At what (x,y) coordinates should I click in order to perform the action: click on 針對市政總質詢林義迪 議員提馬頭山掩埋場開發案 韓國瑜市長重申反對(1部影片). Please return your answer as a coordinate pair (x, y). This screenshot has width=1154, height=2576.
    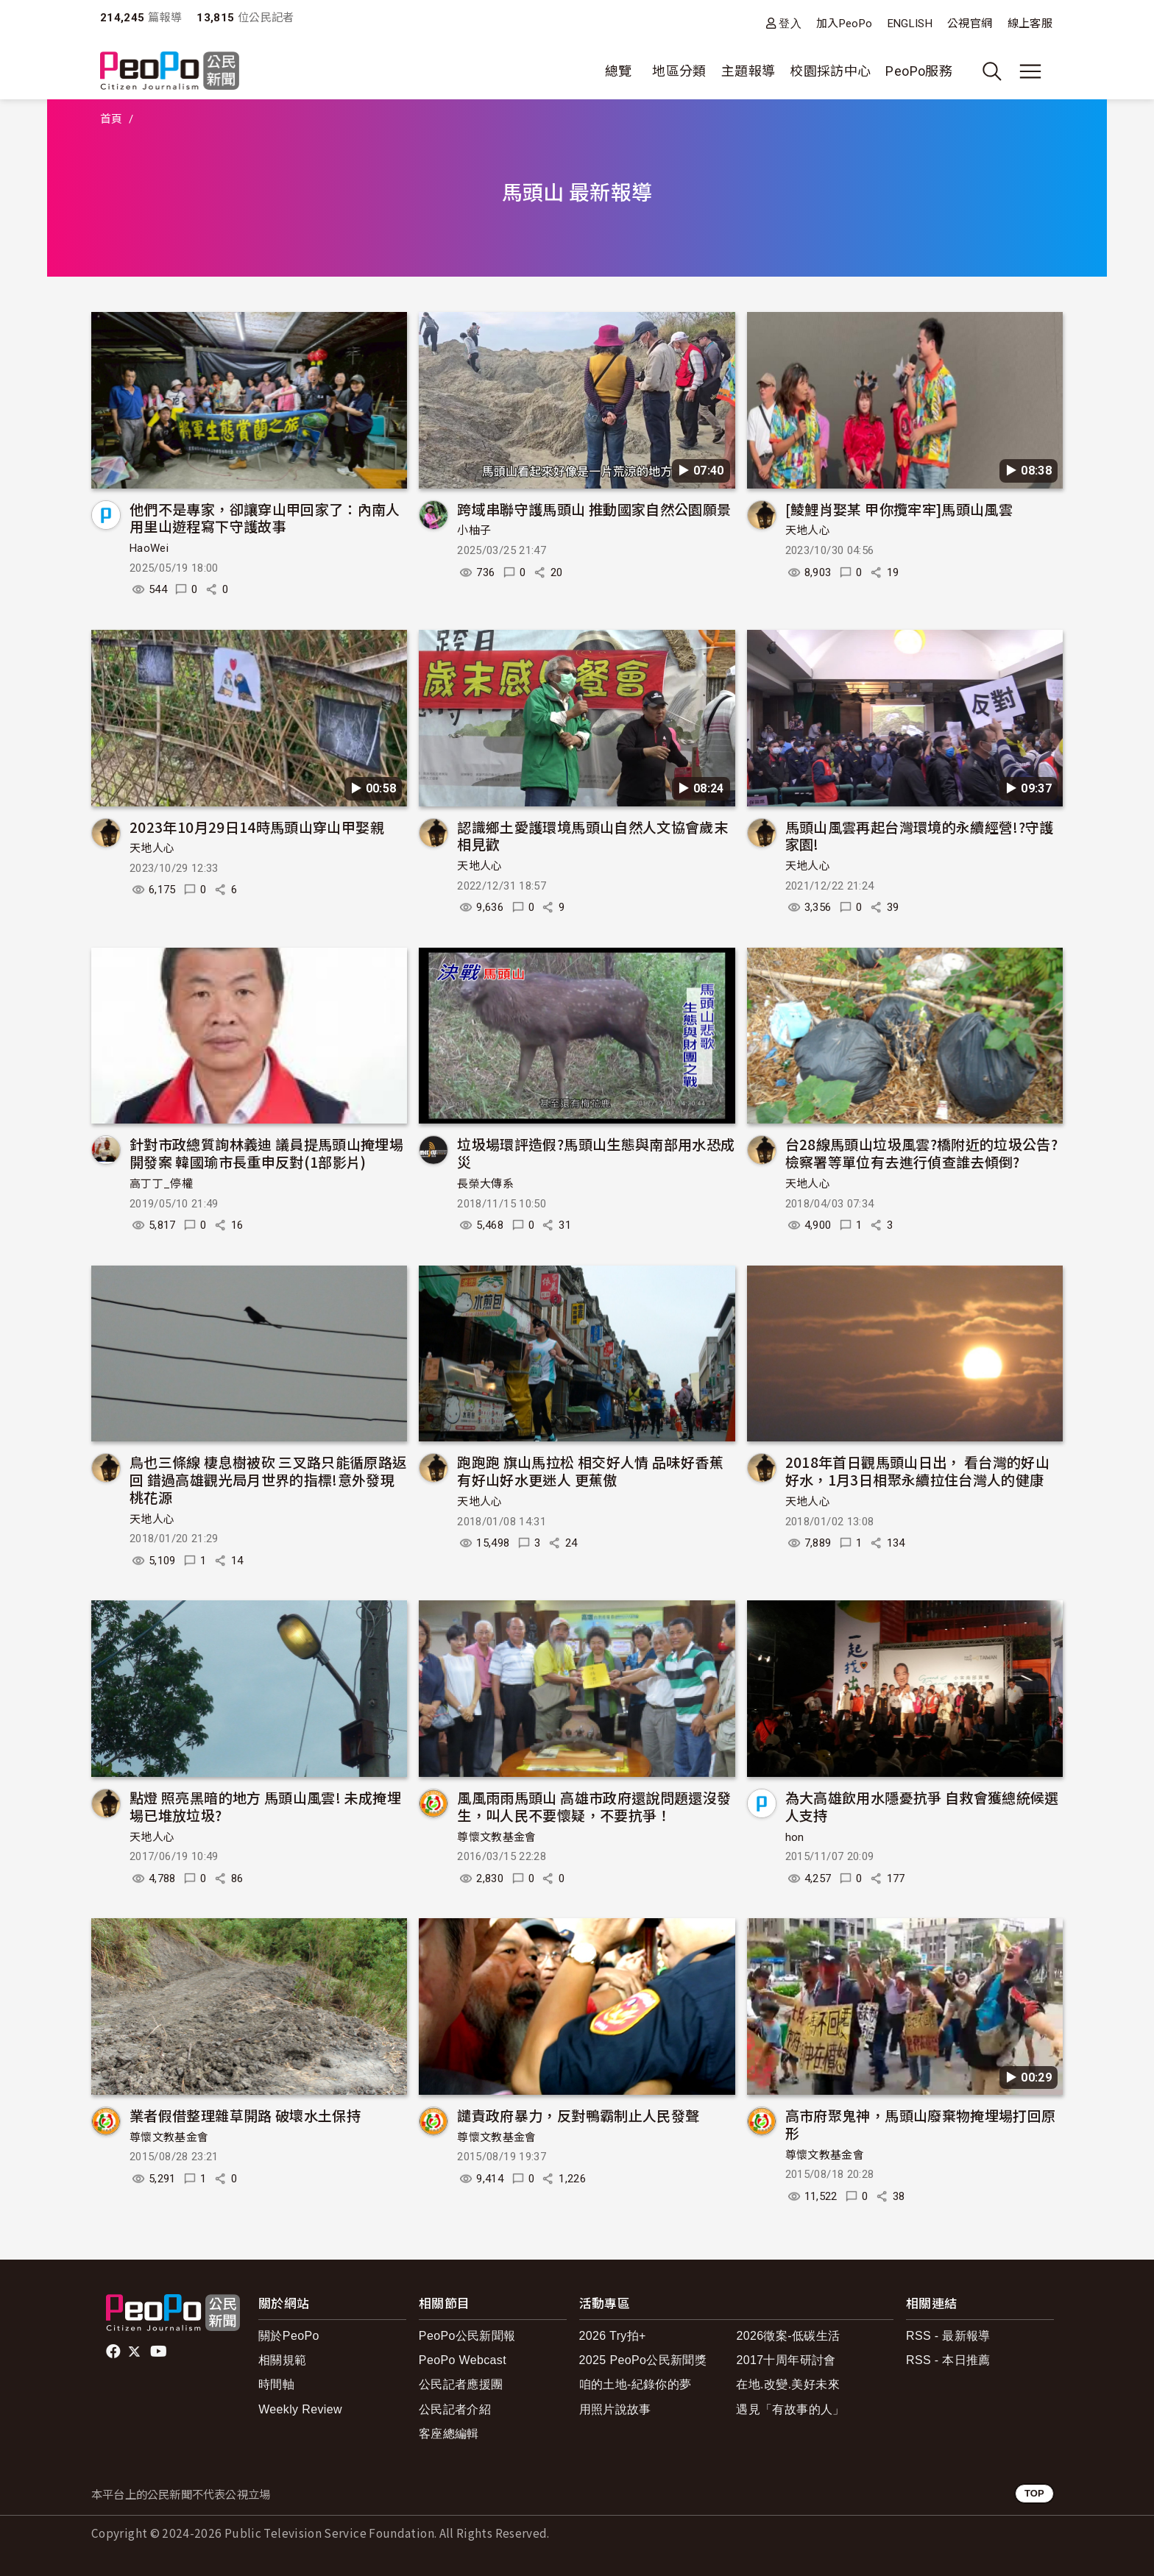
    Looking at the image, I should click on (266, 1152).